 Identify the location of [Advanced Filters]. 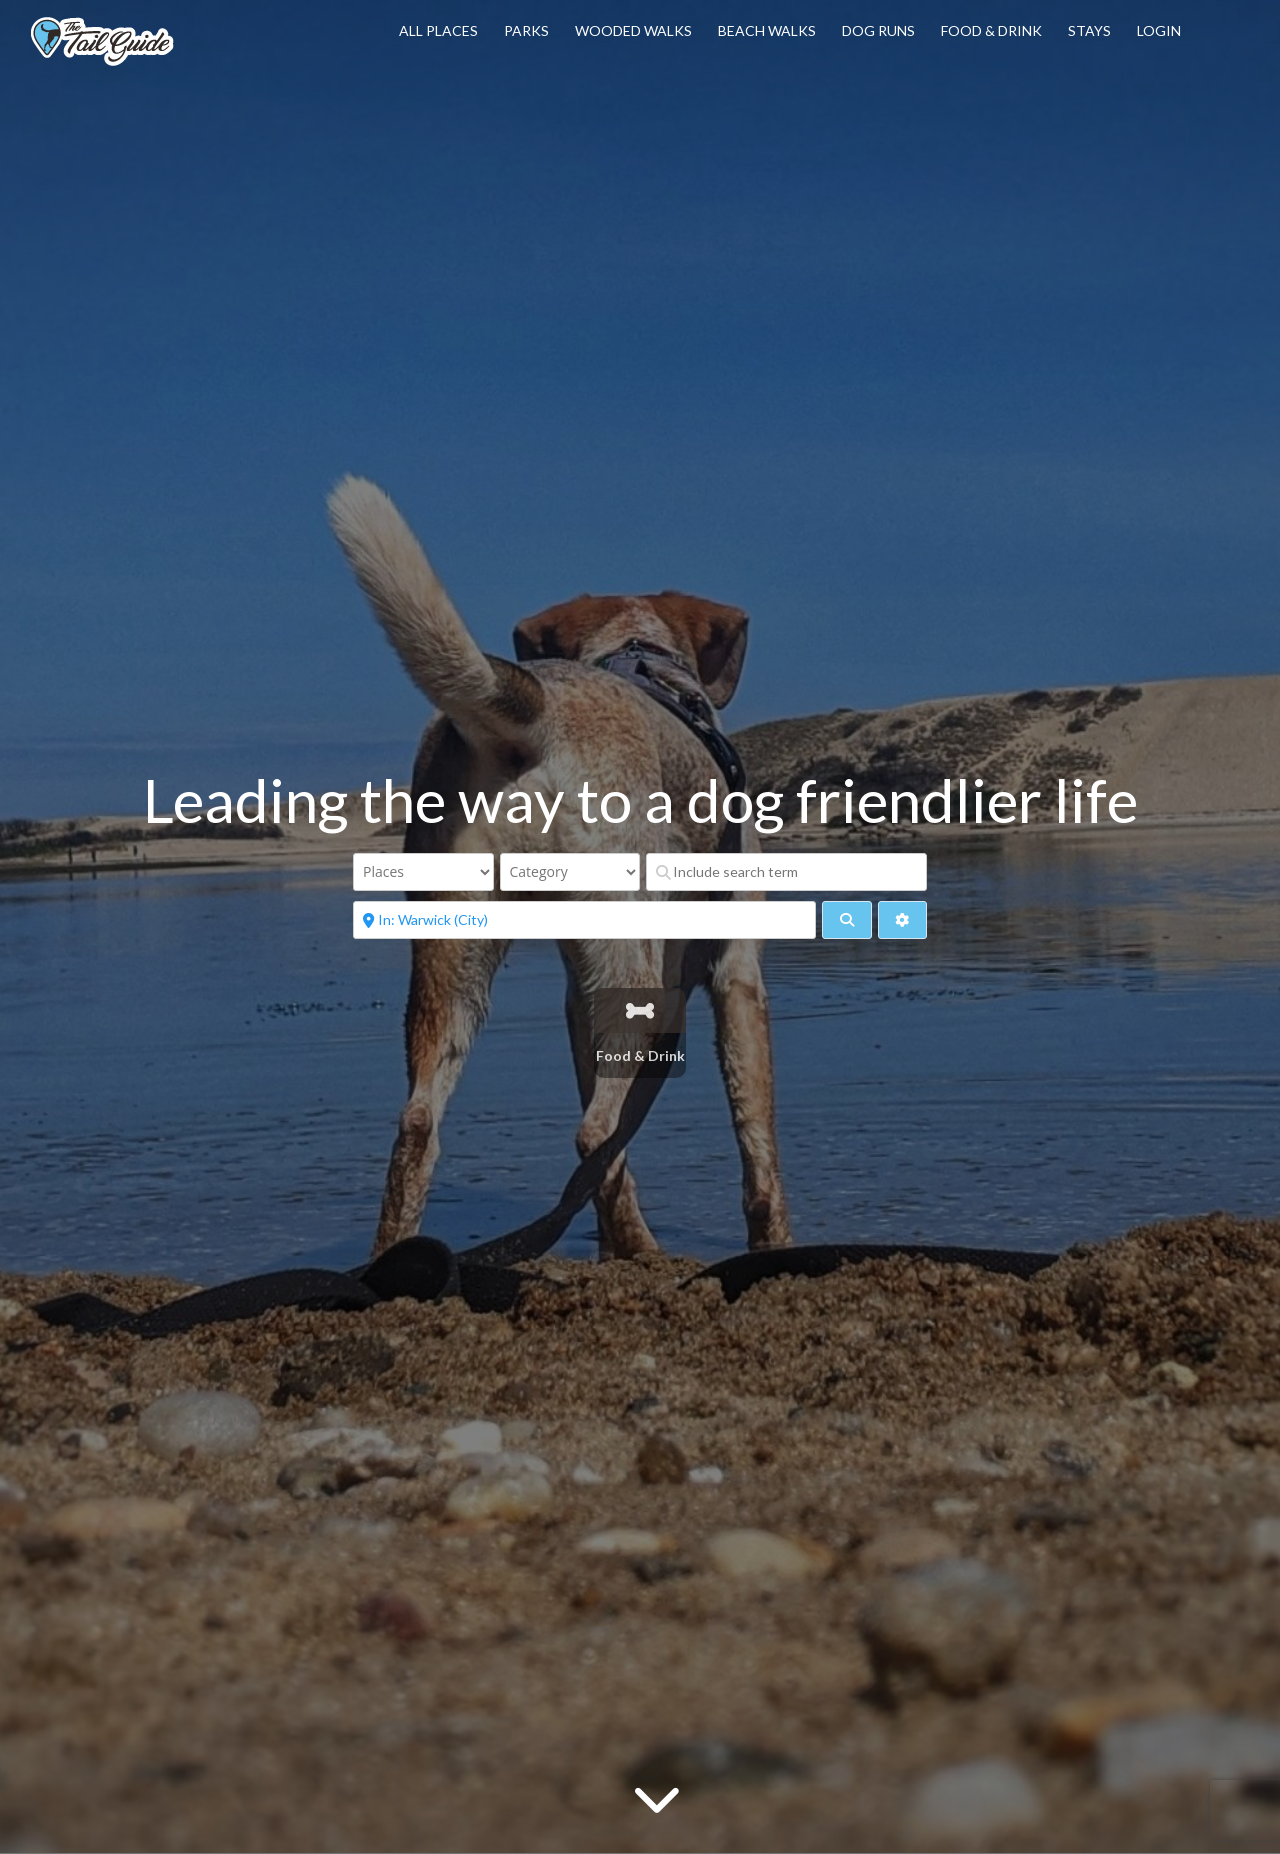
(902, 920).